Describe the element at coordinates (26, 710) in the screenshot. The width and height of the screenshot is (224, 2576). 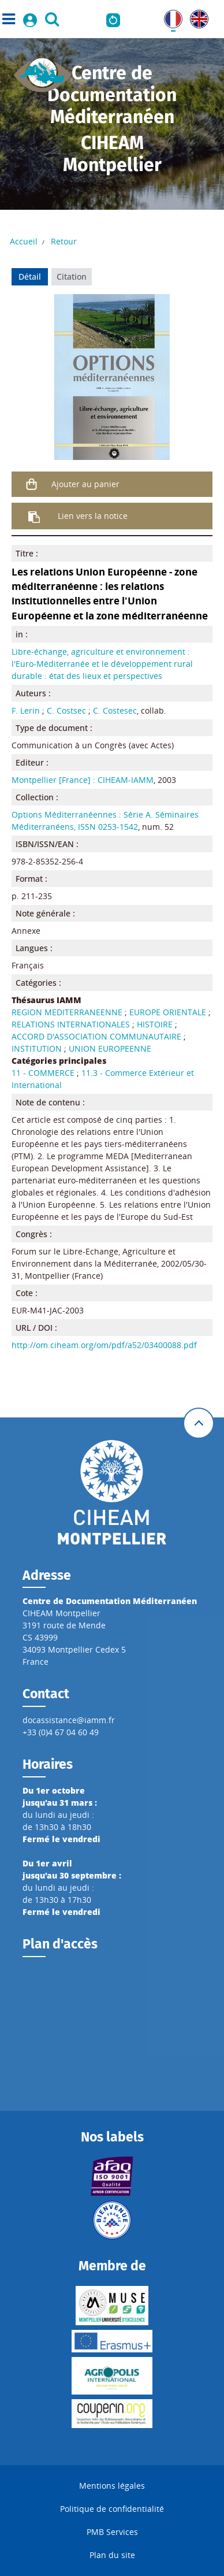
I see `F. Lerin` at that location.